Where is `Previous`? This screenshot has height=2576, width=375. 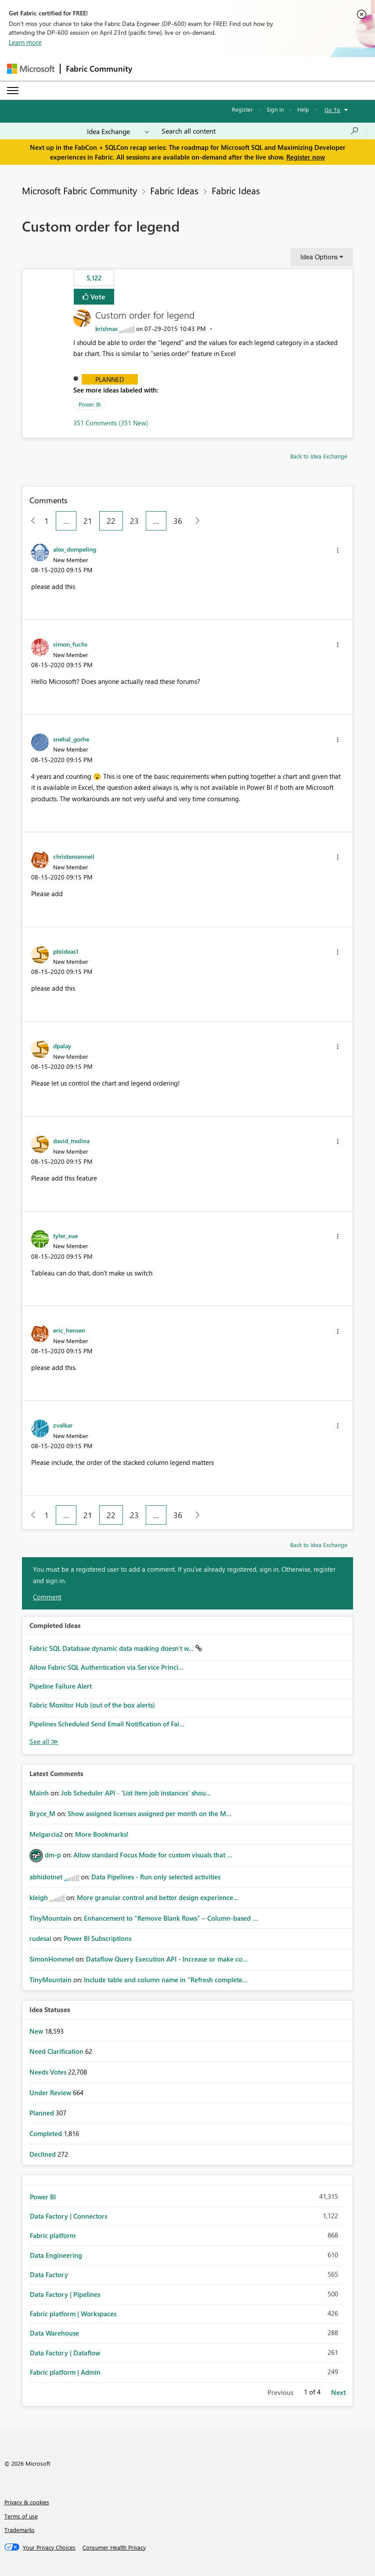
Previous is located at coordinates (280, 2392).